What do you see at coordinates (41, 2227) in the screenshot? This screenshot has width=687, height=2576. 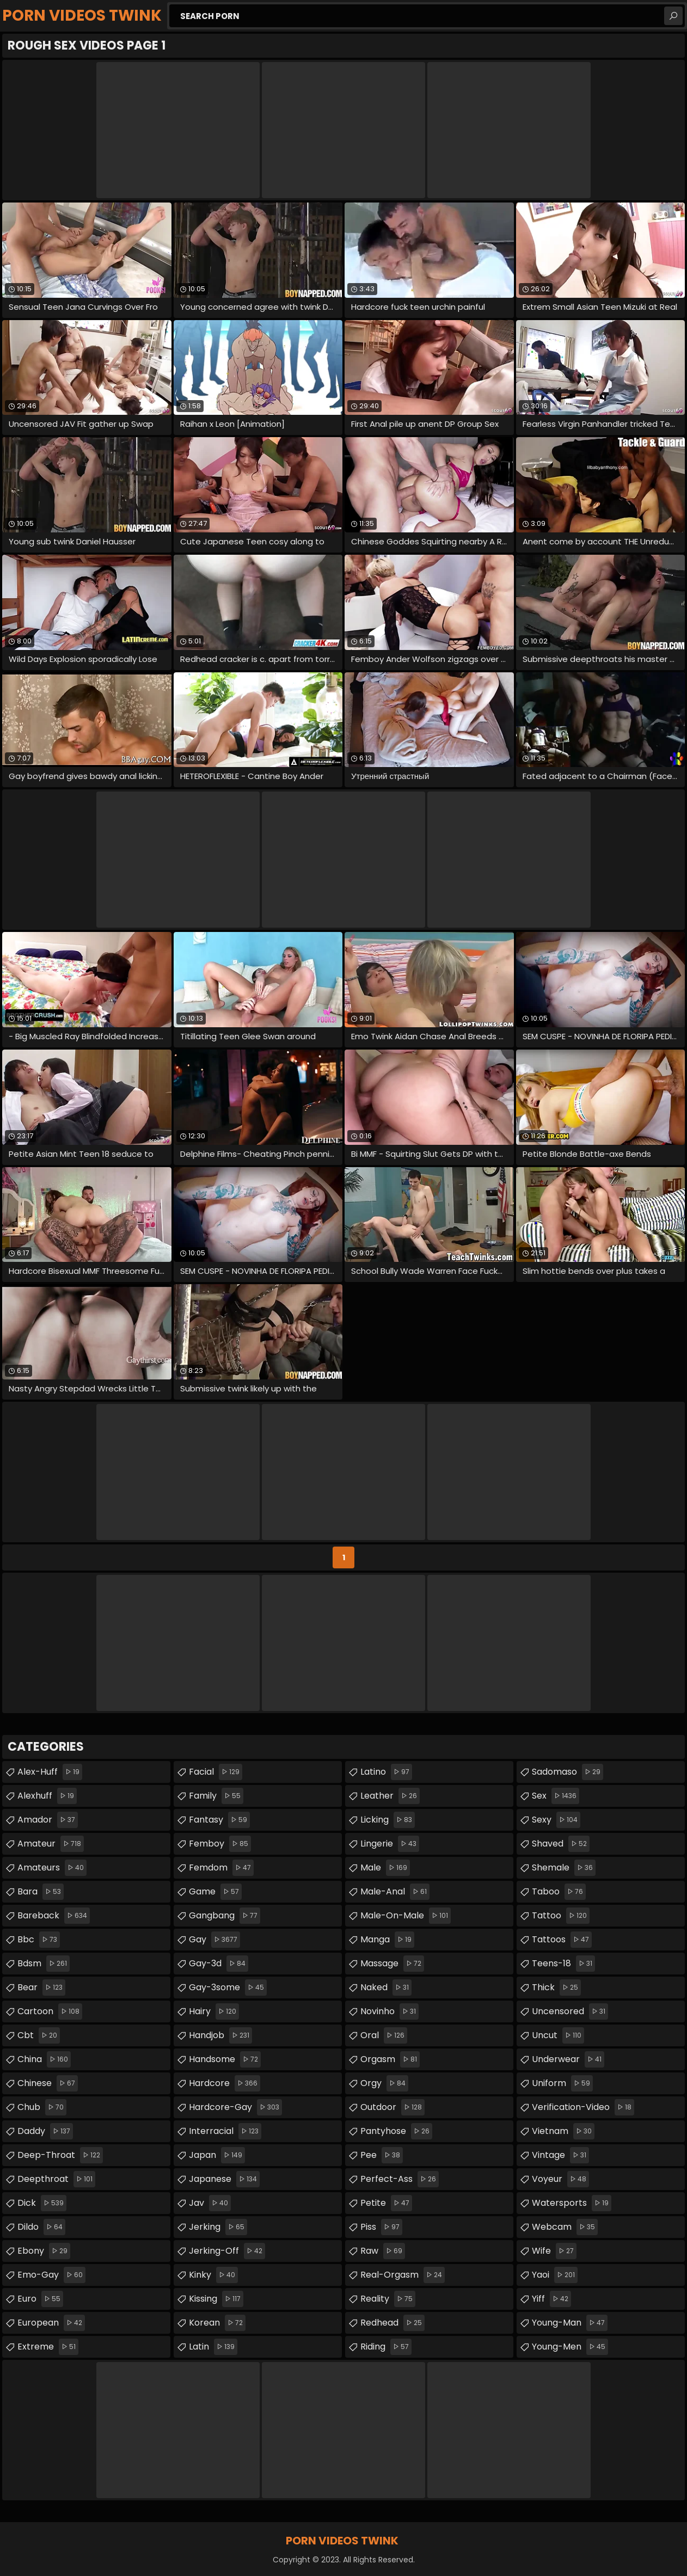 I see `dildo` at bounding box center [41, 2227].